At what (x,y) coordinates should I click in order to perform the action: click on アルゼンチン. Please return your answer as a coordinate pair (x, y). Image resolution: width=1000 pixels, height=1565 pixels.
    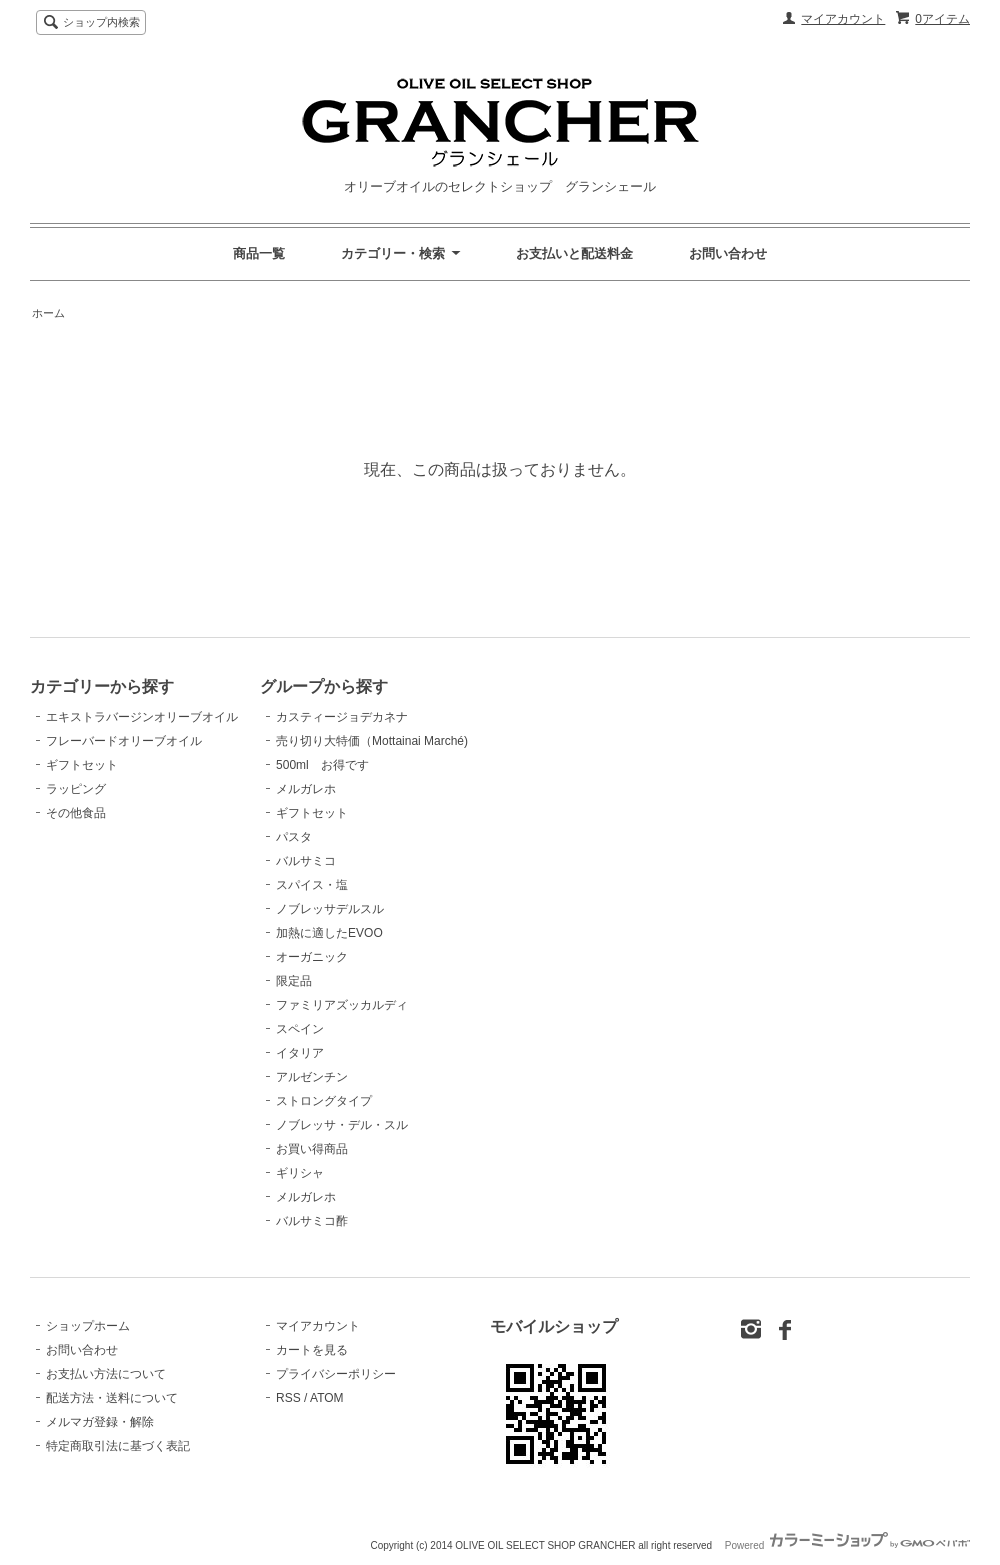
    Looking at the image, I should click on (312, 1077).